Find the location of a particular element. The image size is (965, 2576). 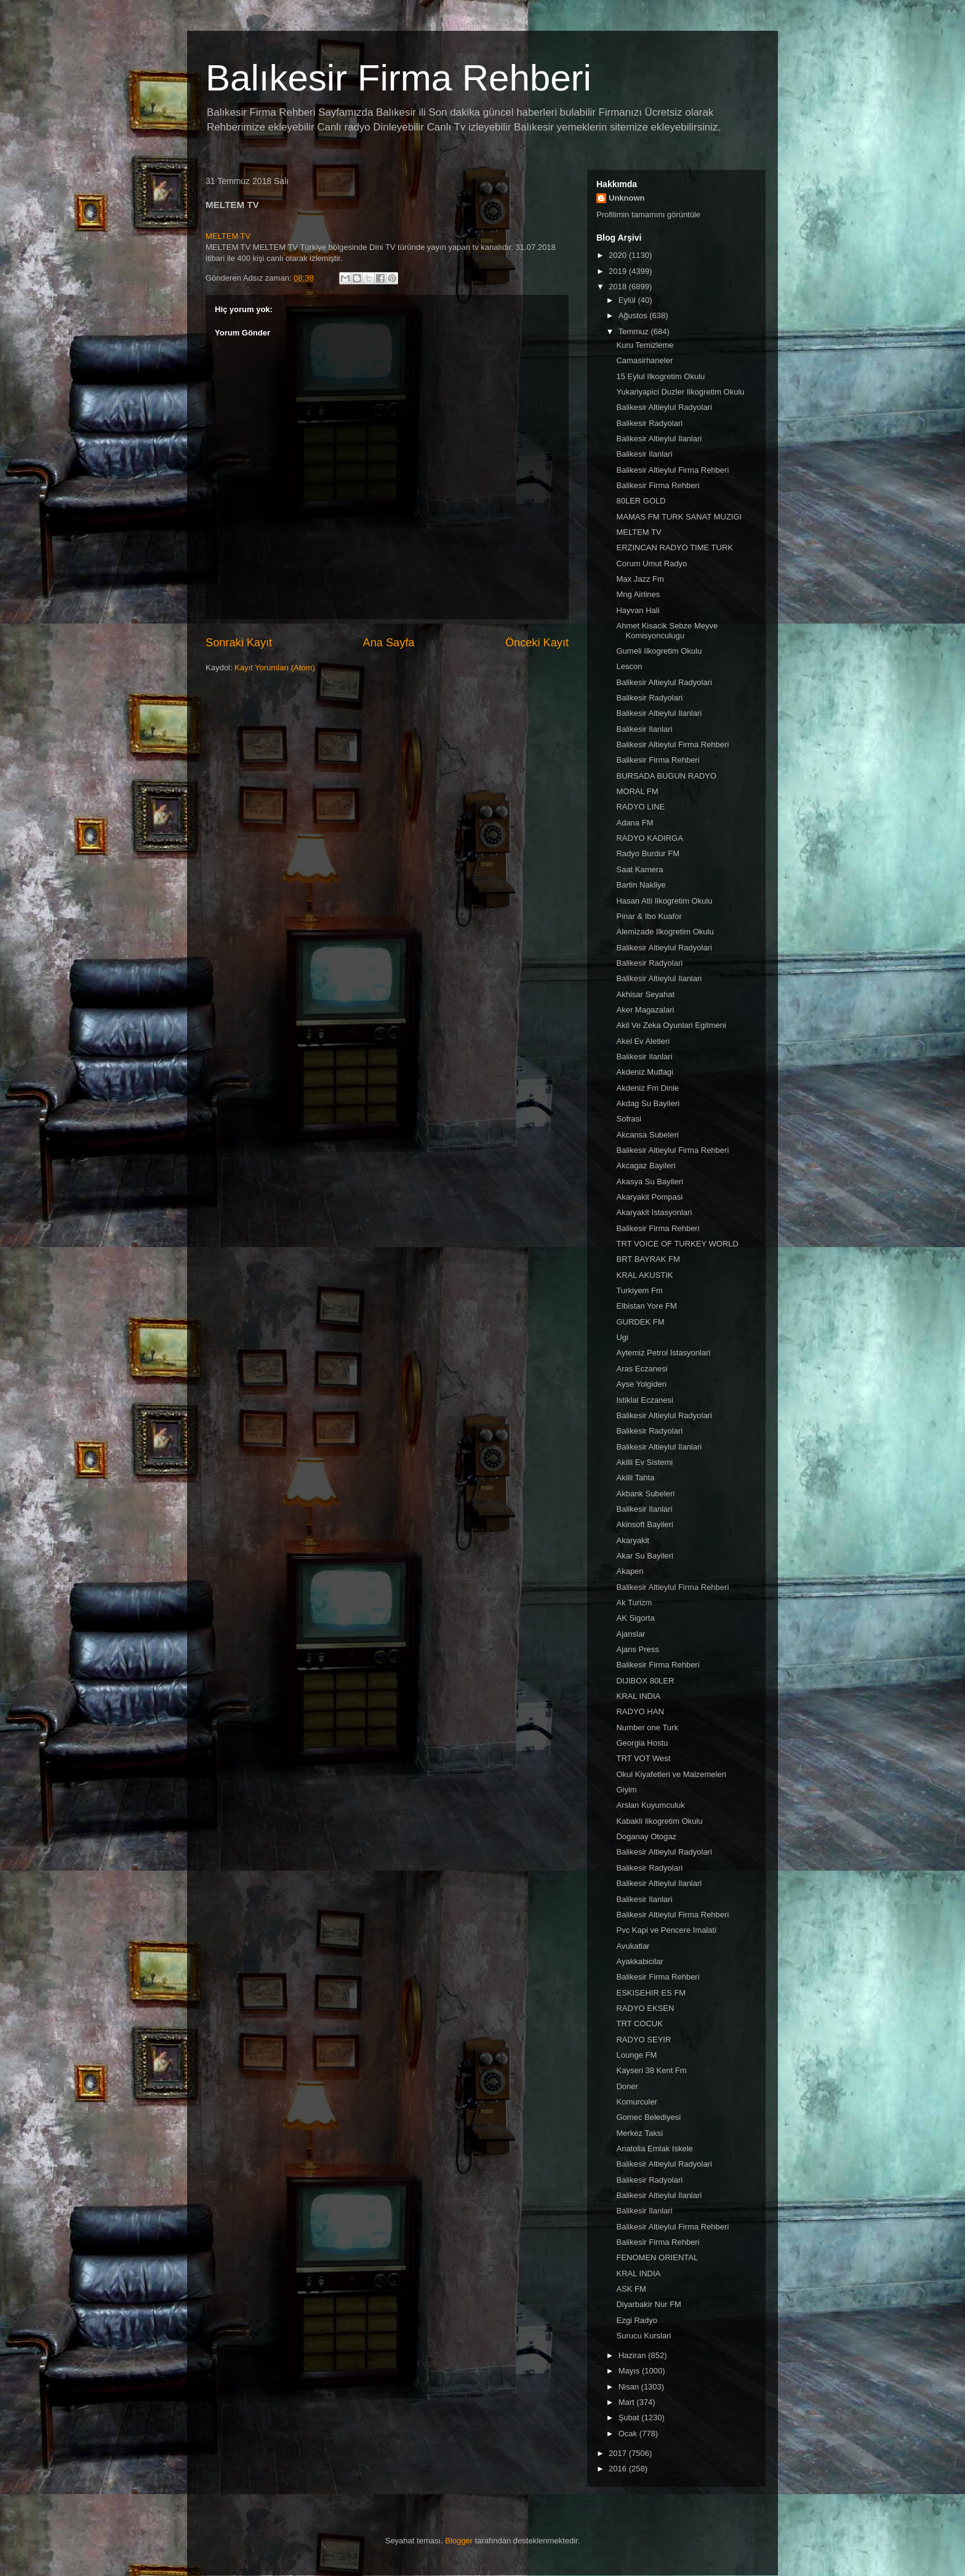

Balıkesir Firma Rehberi is located at coordinates (398, 77).